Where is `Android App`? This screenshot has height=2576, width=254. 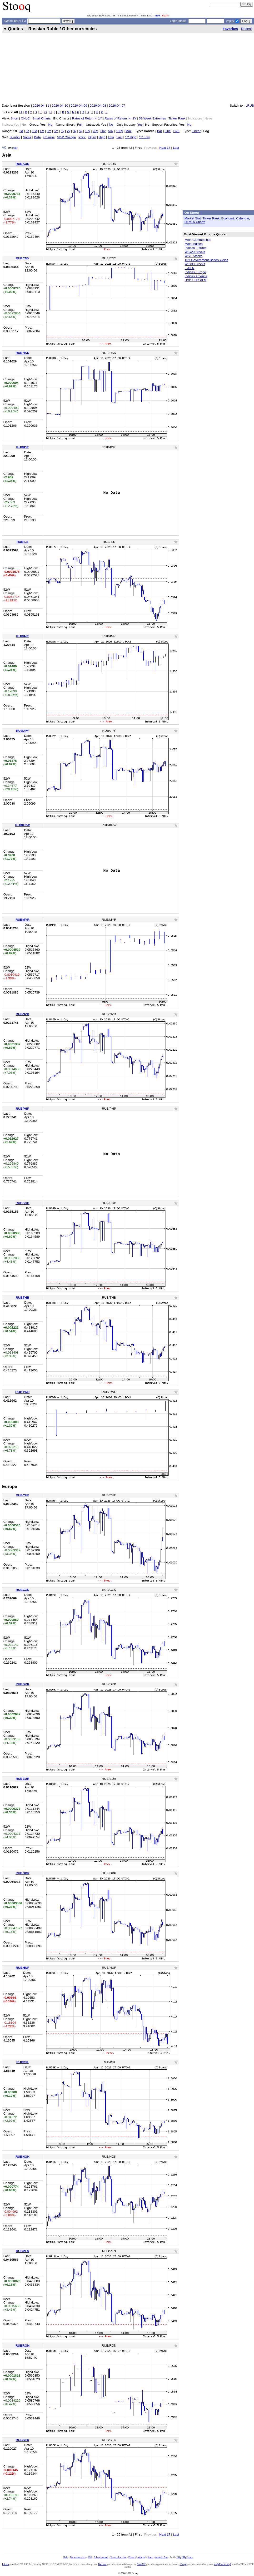 Android App is located at coordinates (161, 2557).